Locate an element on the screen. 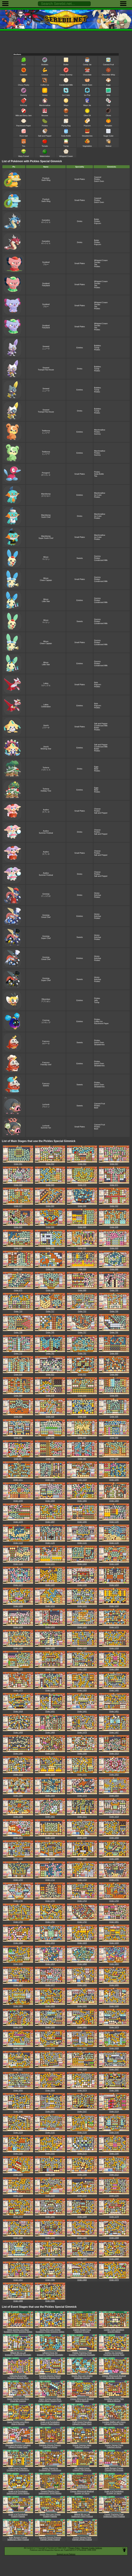 This screenshot has width=132, height=2576. Torterraドダイトス is located at coordinates (46, 769).